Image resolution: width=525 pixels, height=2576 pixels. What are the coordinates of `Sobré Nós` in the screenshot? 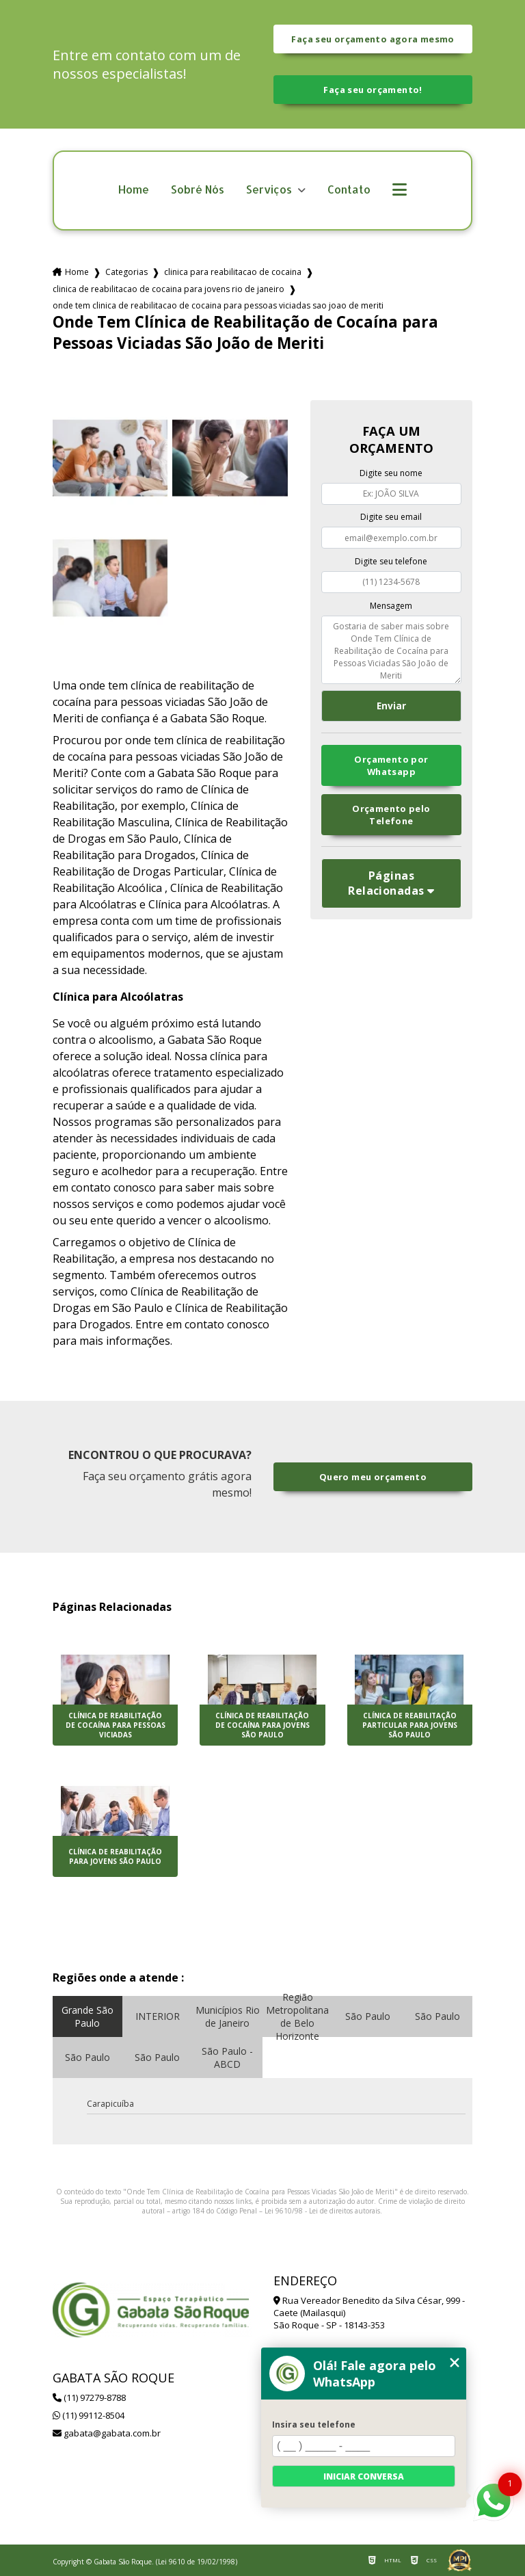 It's located at (197, 189).